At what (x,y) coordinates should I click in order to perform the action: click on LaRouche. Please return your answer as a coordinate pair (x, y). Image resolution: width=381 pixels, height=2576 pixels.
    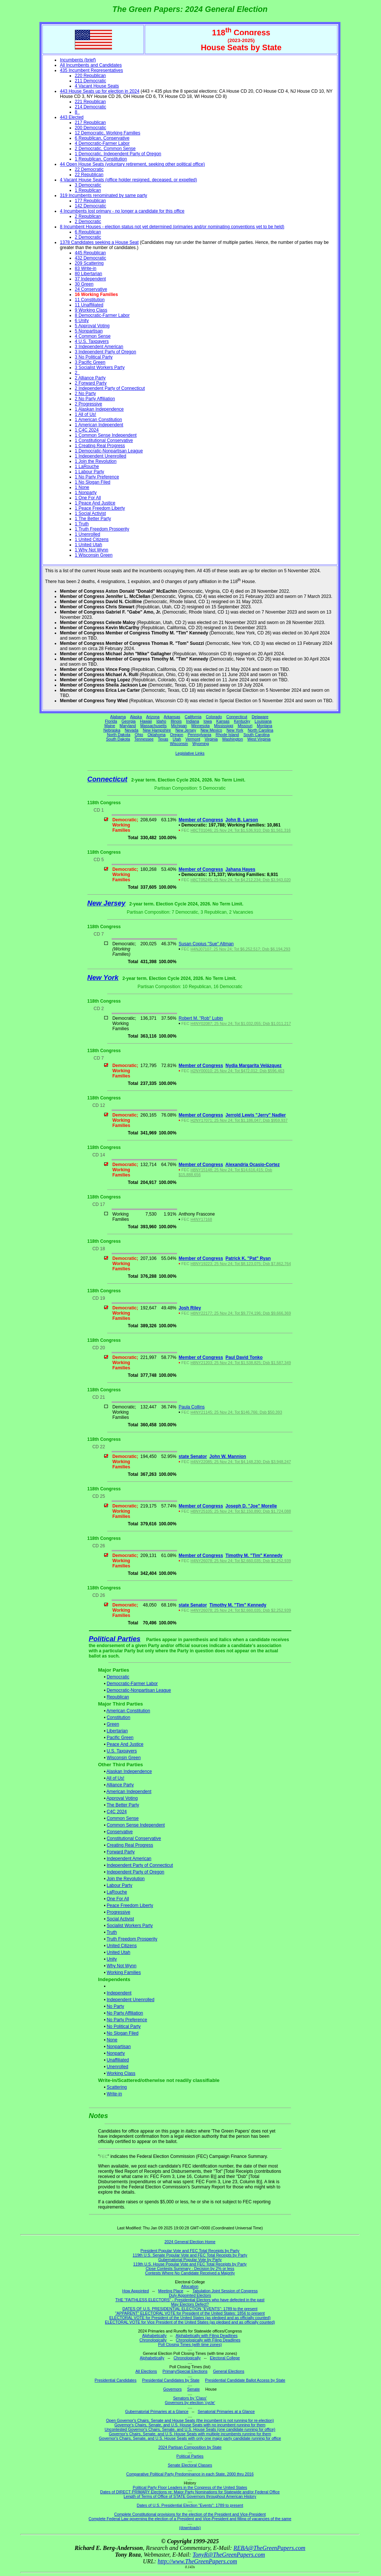
    Looking at the image, I should click on (117, 1892).